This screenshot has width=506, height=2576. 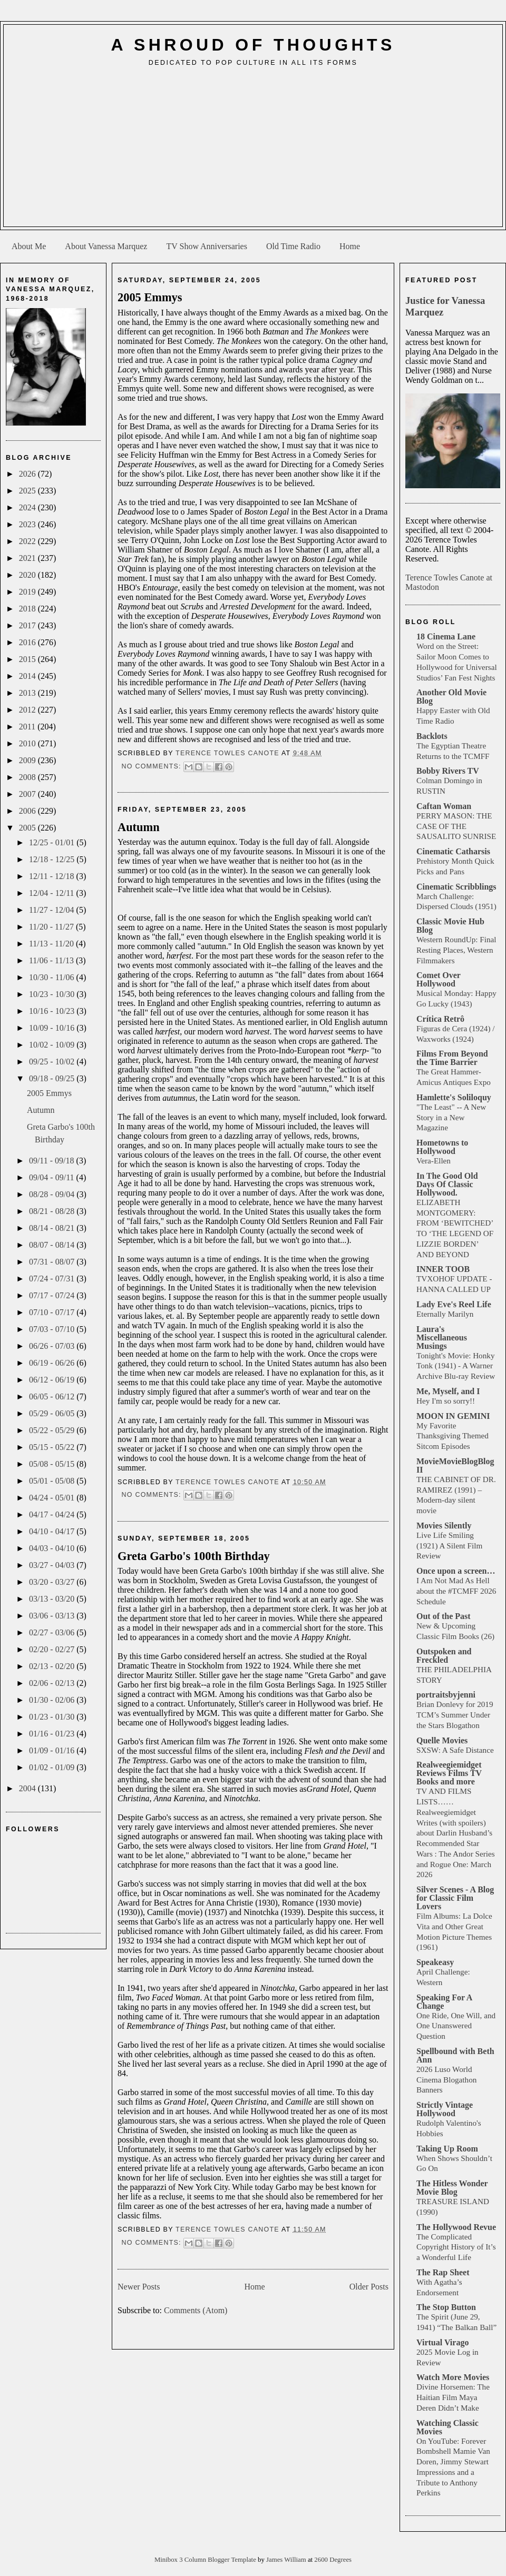 What do you see at coordinates (52, 1497) in the screenshot?
I see `04/24 - 05/01` at bounding box center [52, 1497].